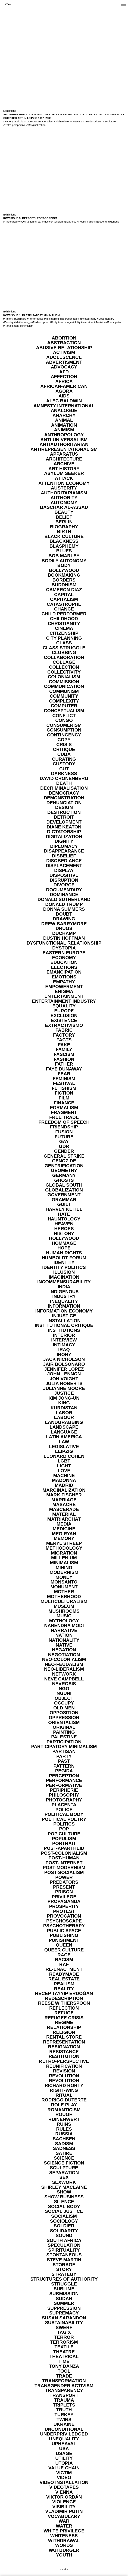 The height and width of the screenshot is (2576, 128). What do you see at coordinates (64, 352) in the screenshot?
I see `Activism` at bounding box center [64, 352].